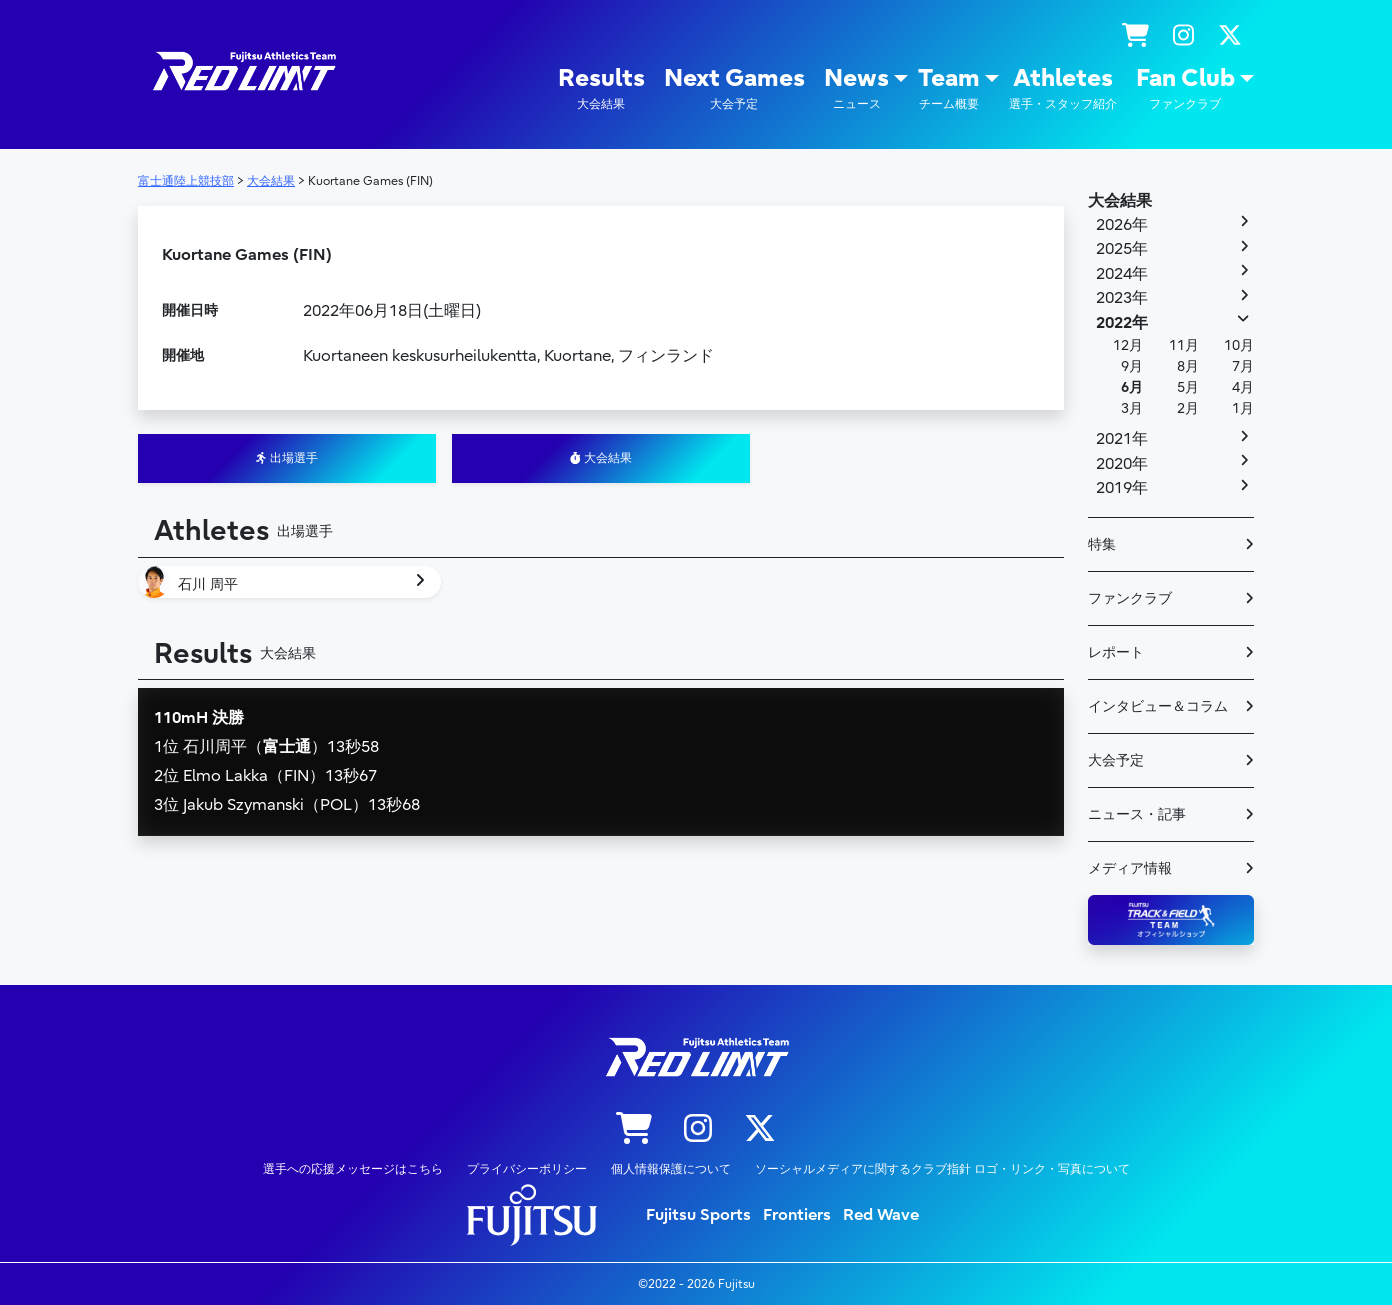 This screenshot has height=1305, width=1392. I want to click on 1月, so click(1243, 408).